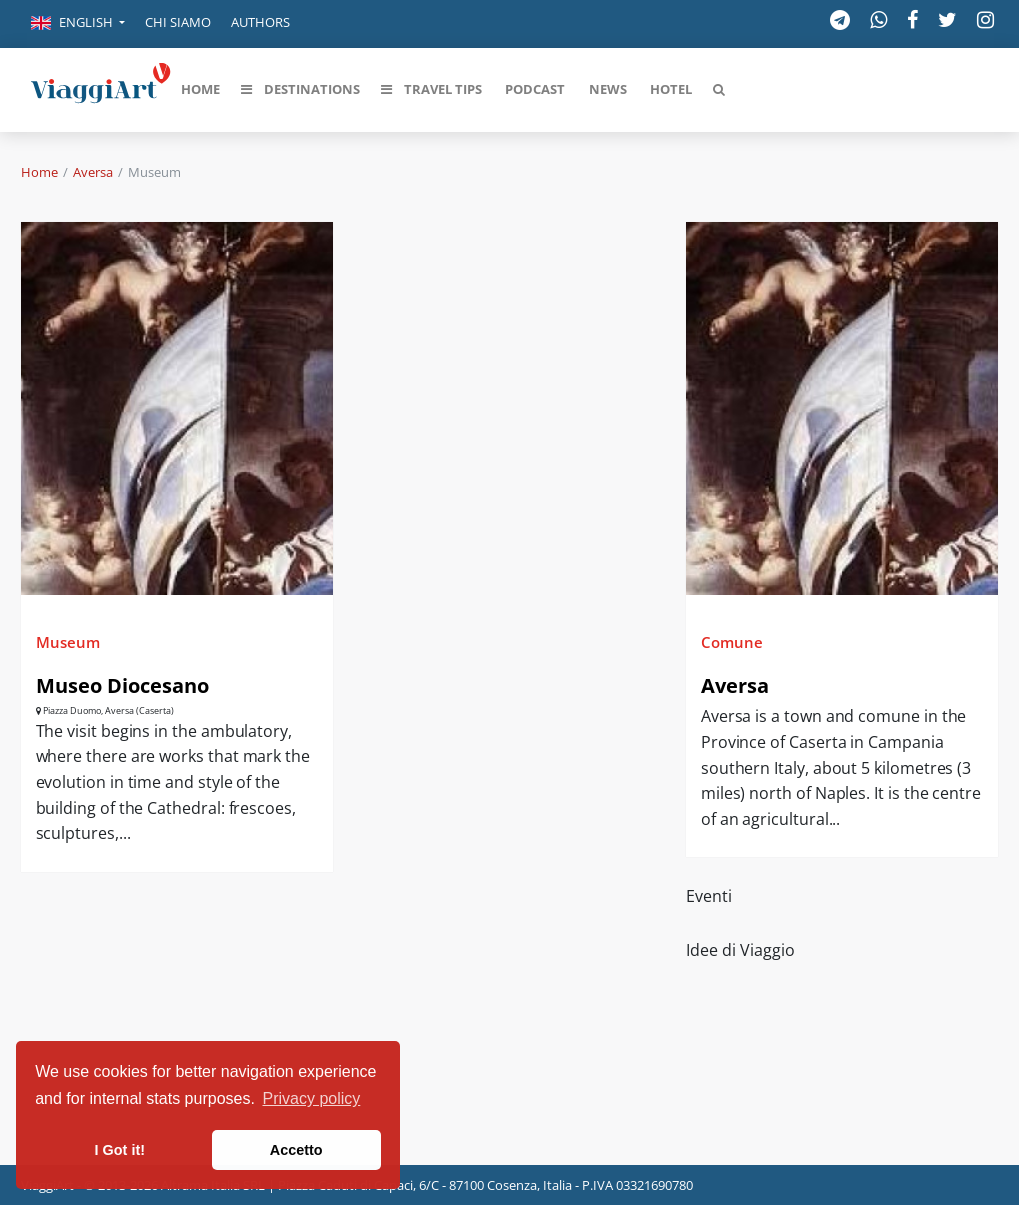 This screenshot has height=1205, width=1019. What do you see at coordinates (312, 1098) in the screenshot?
I see `Privacy policy [button]` at bounding box center [312, 1098].